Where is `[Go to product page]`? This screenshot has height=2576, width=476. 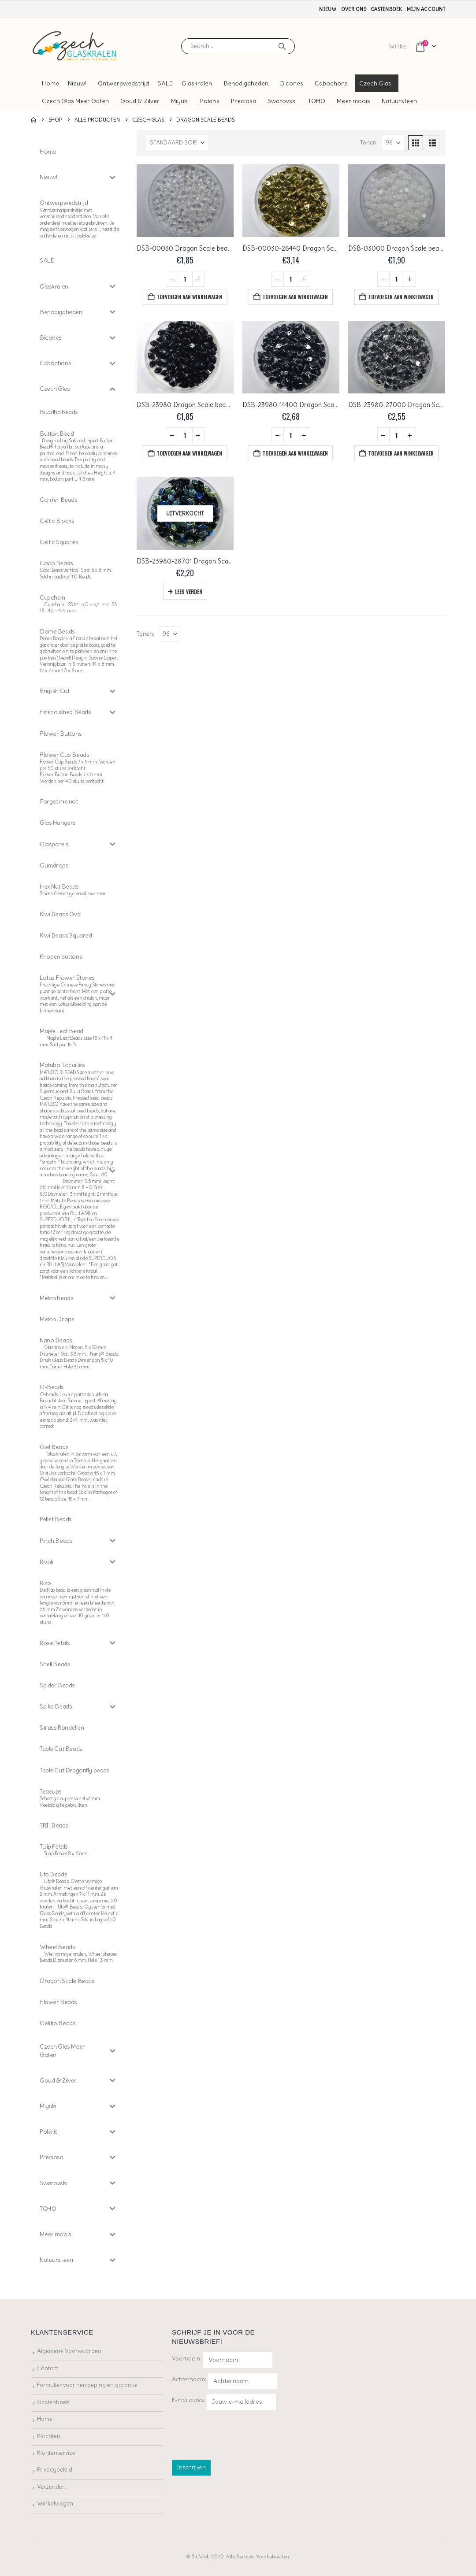 [Go to product page] is located at coordinates (185, 200).